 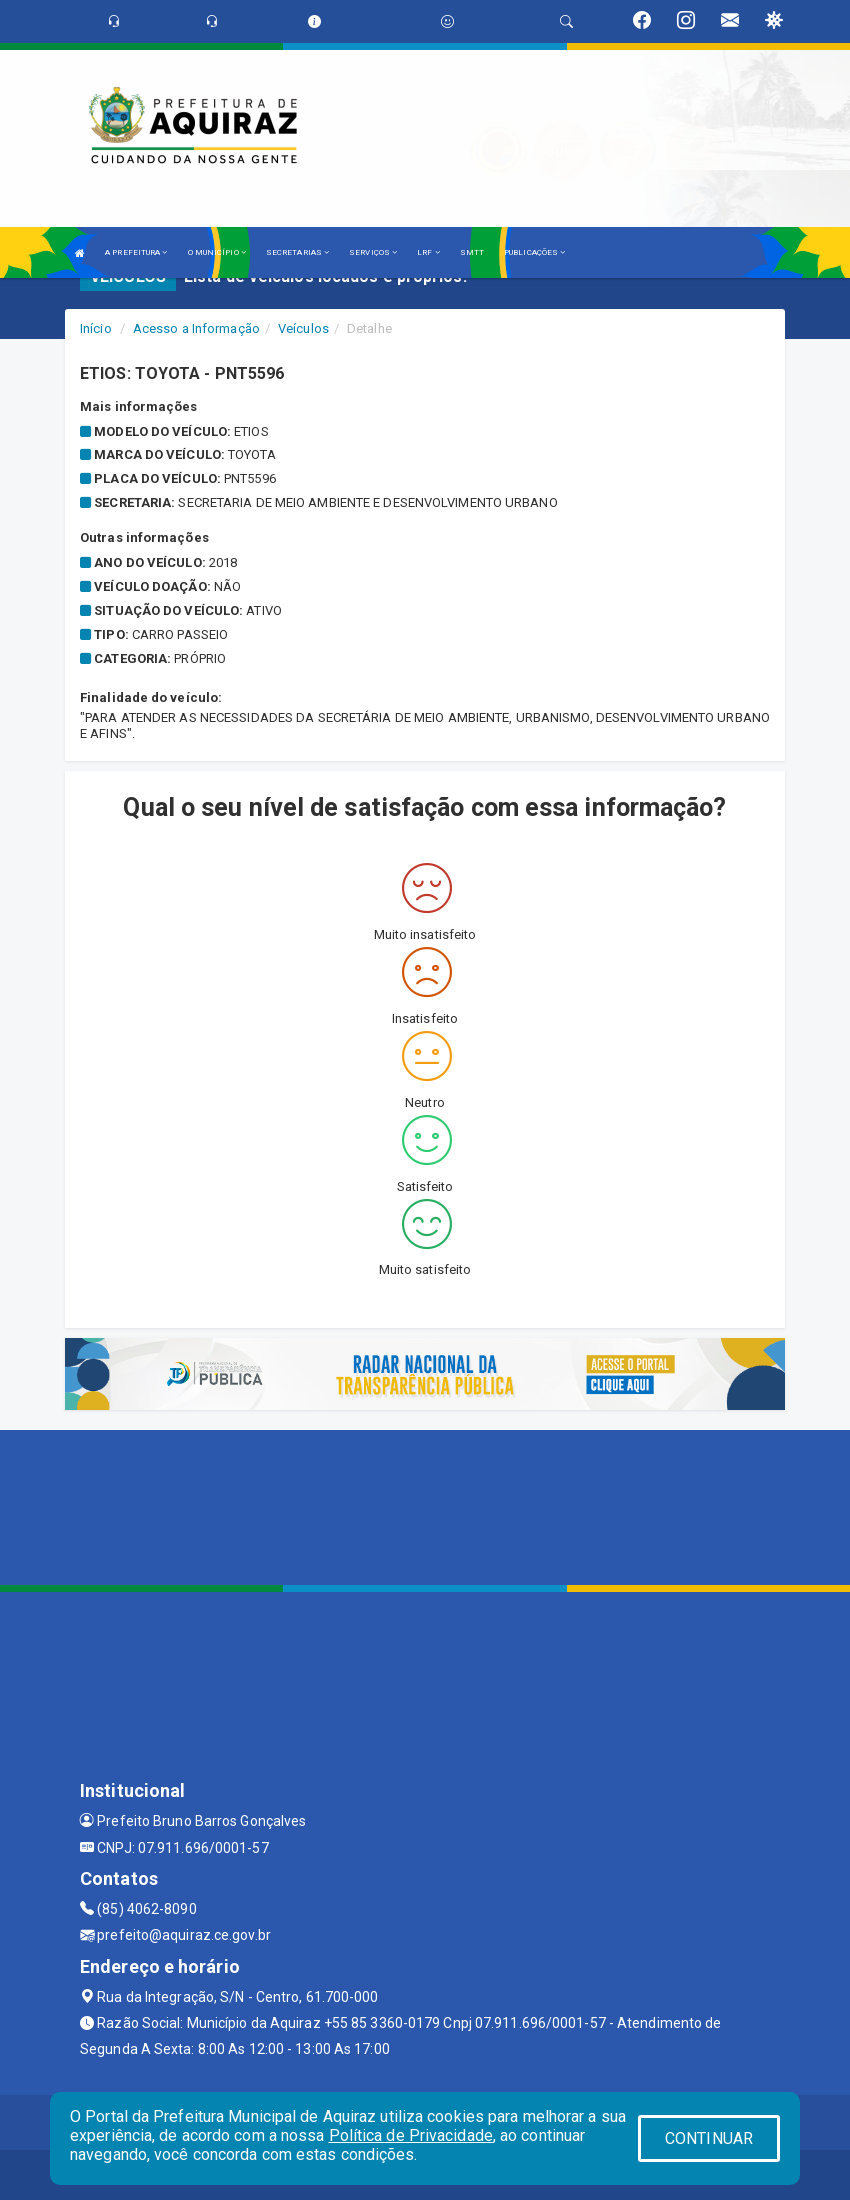 I want to click on CONTINUAR, so click(x=709, y=2138).